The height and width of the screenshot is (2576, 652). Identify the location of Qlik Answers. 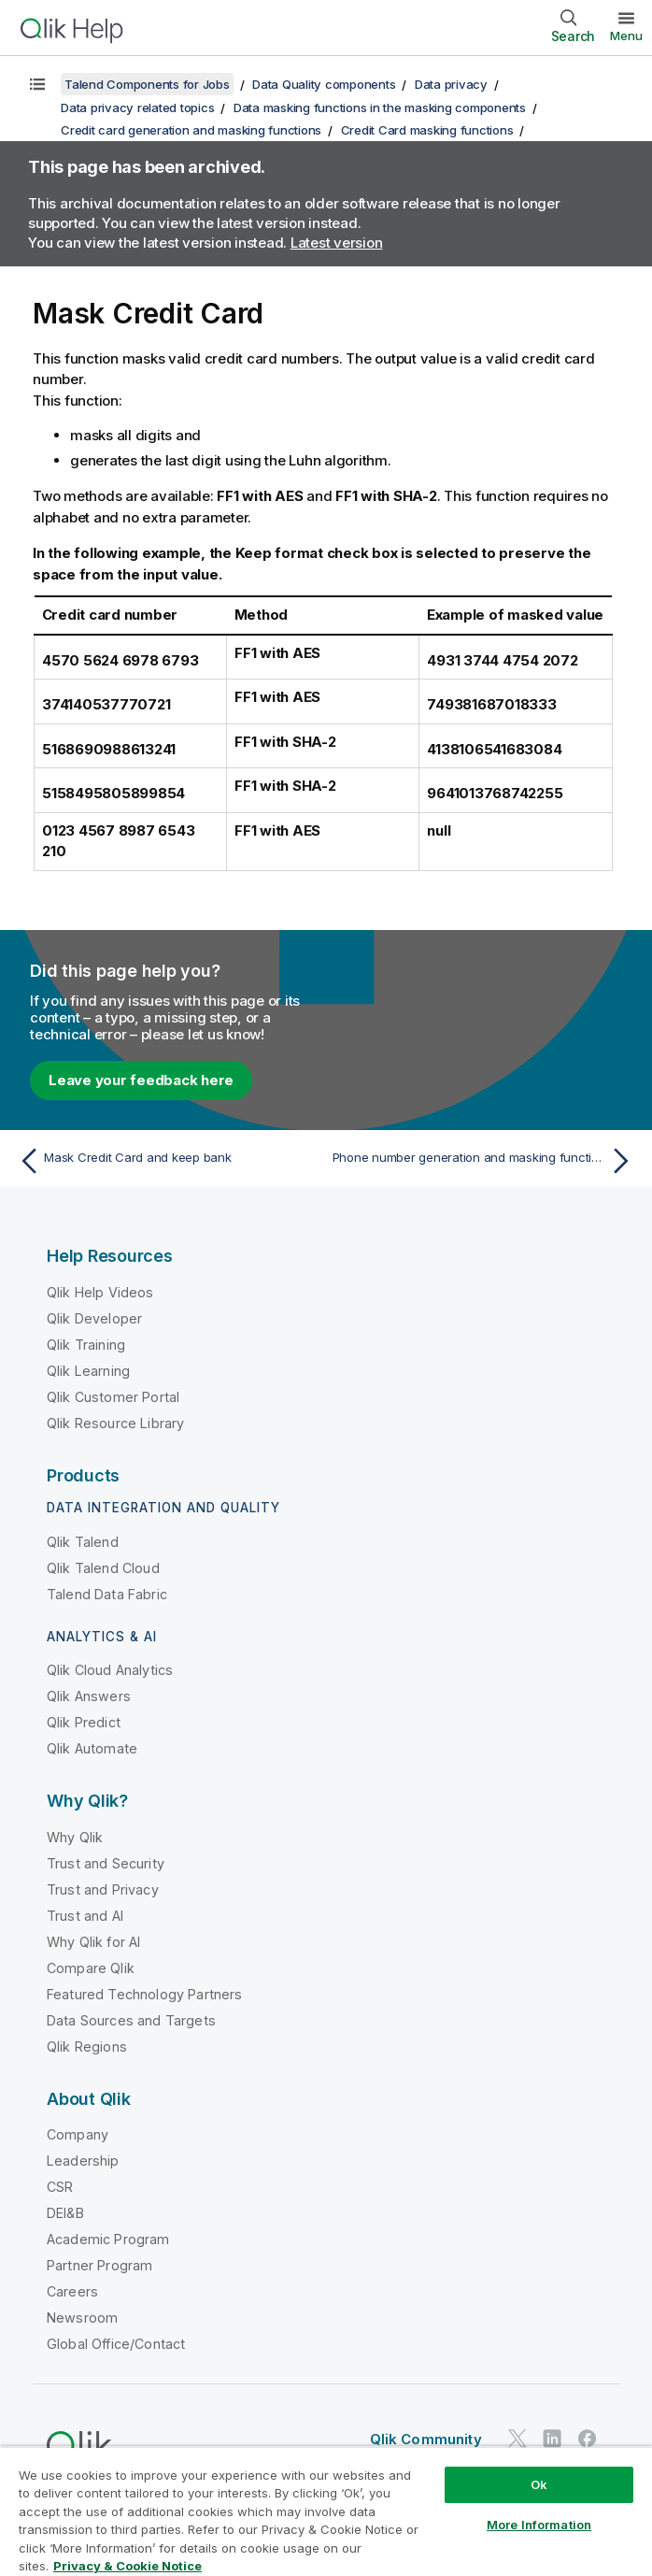
(89, 1696).